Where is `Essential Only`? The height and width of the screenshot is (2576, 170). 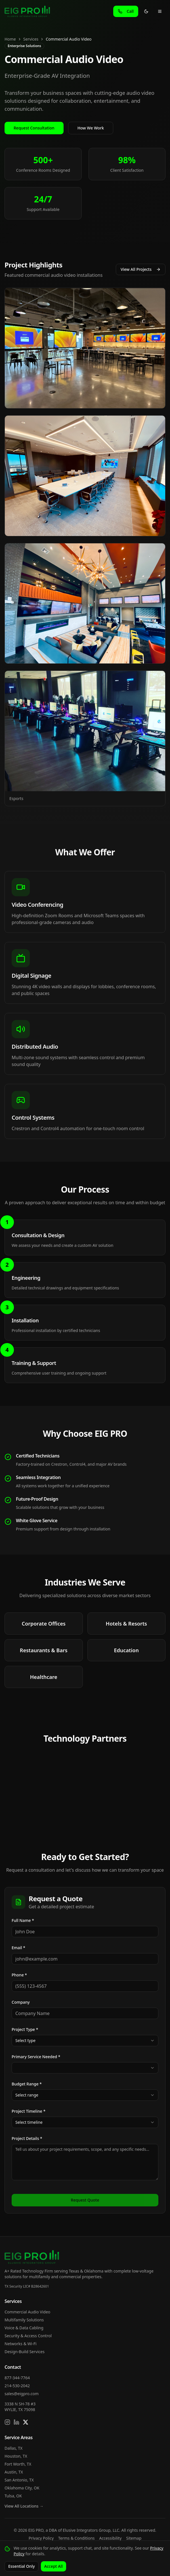 Essential Only is located at coordinates (21, 2566).